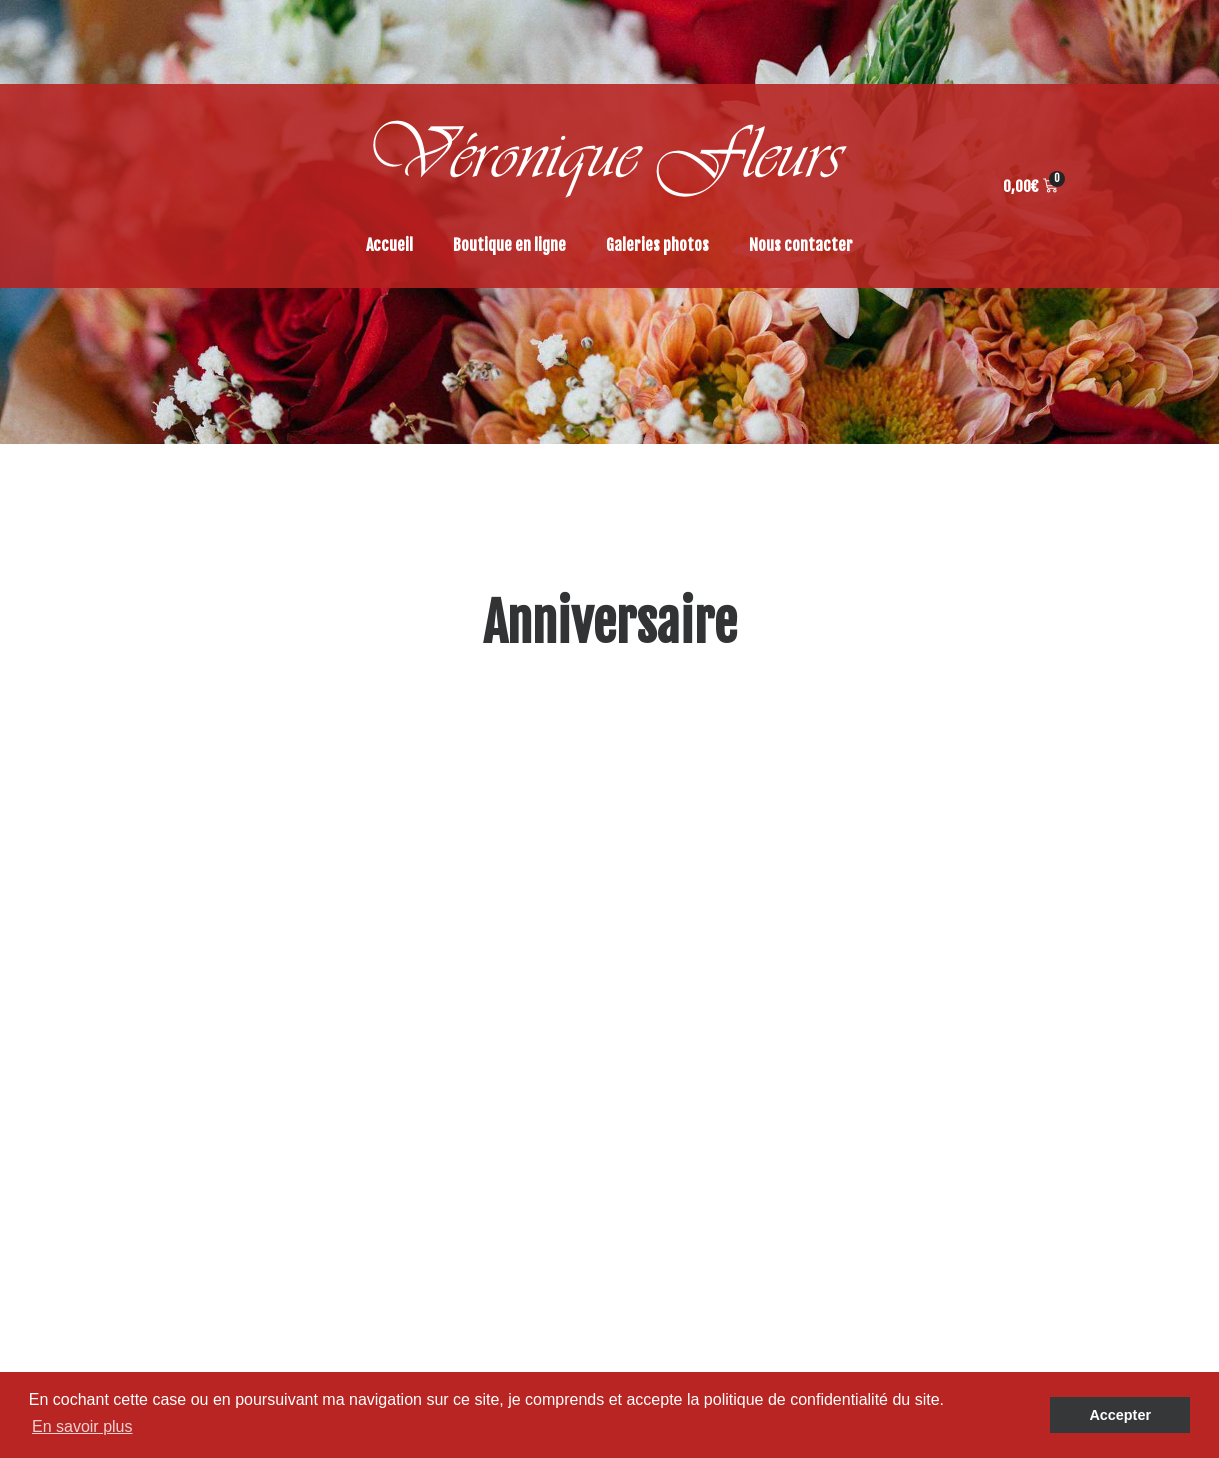 The width and height of the screenshot is (1219, 1458). What do you see at coordinates (696, 1062) in the screenshot?
I see `Commande` at bounding box center [696, 1062].